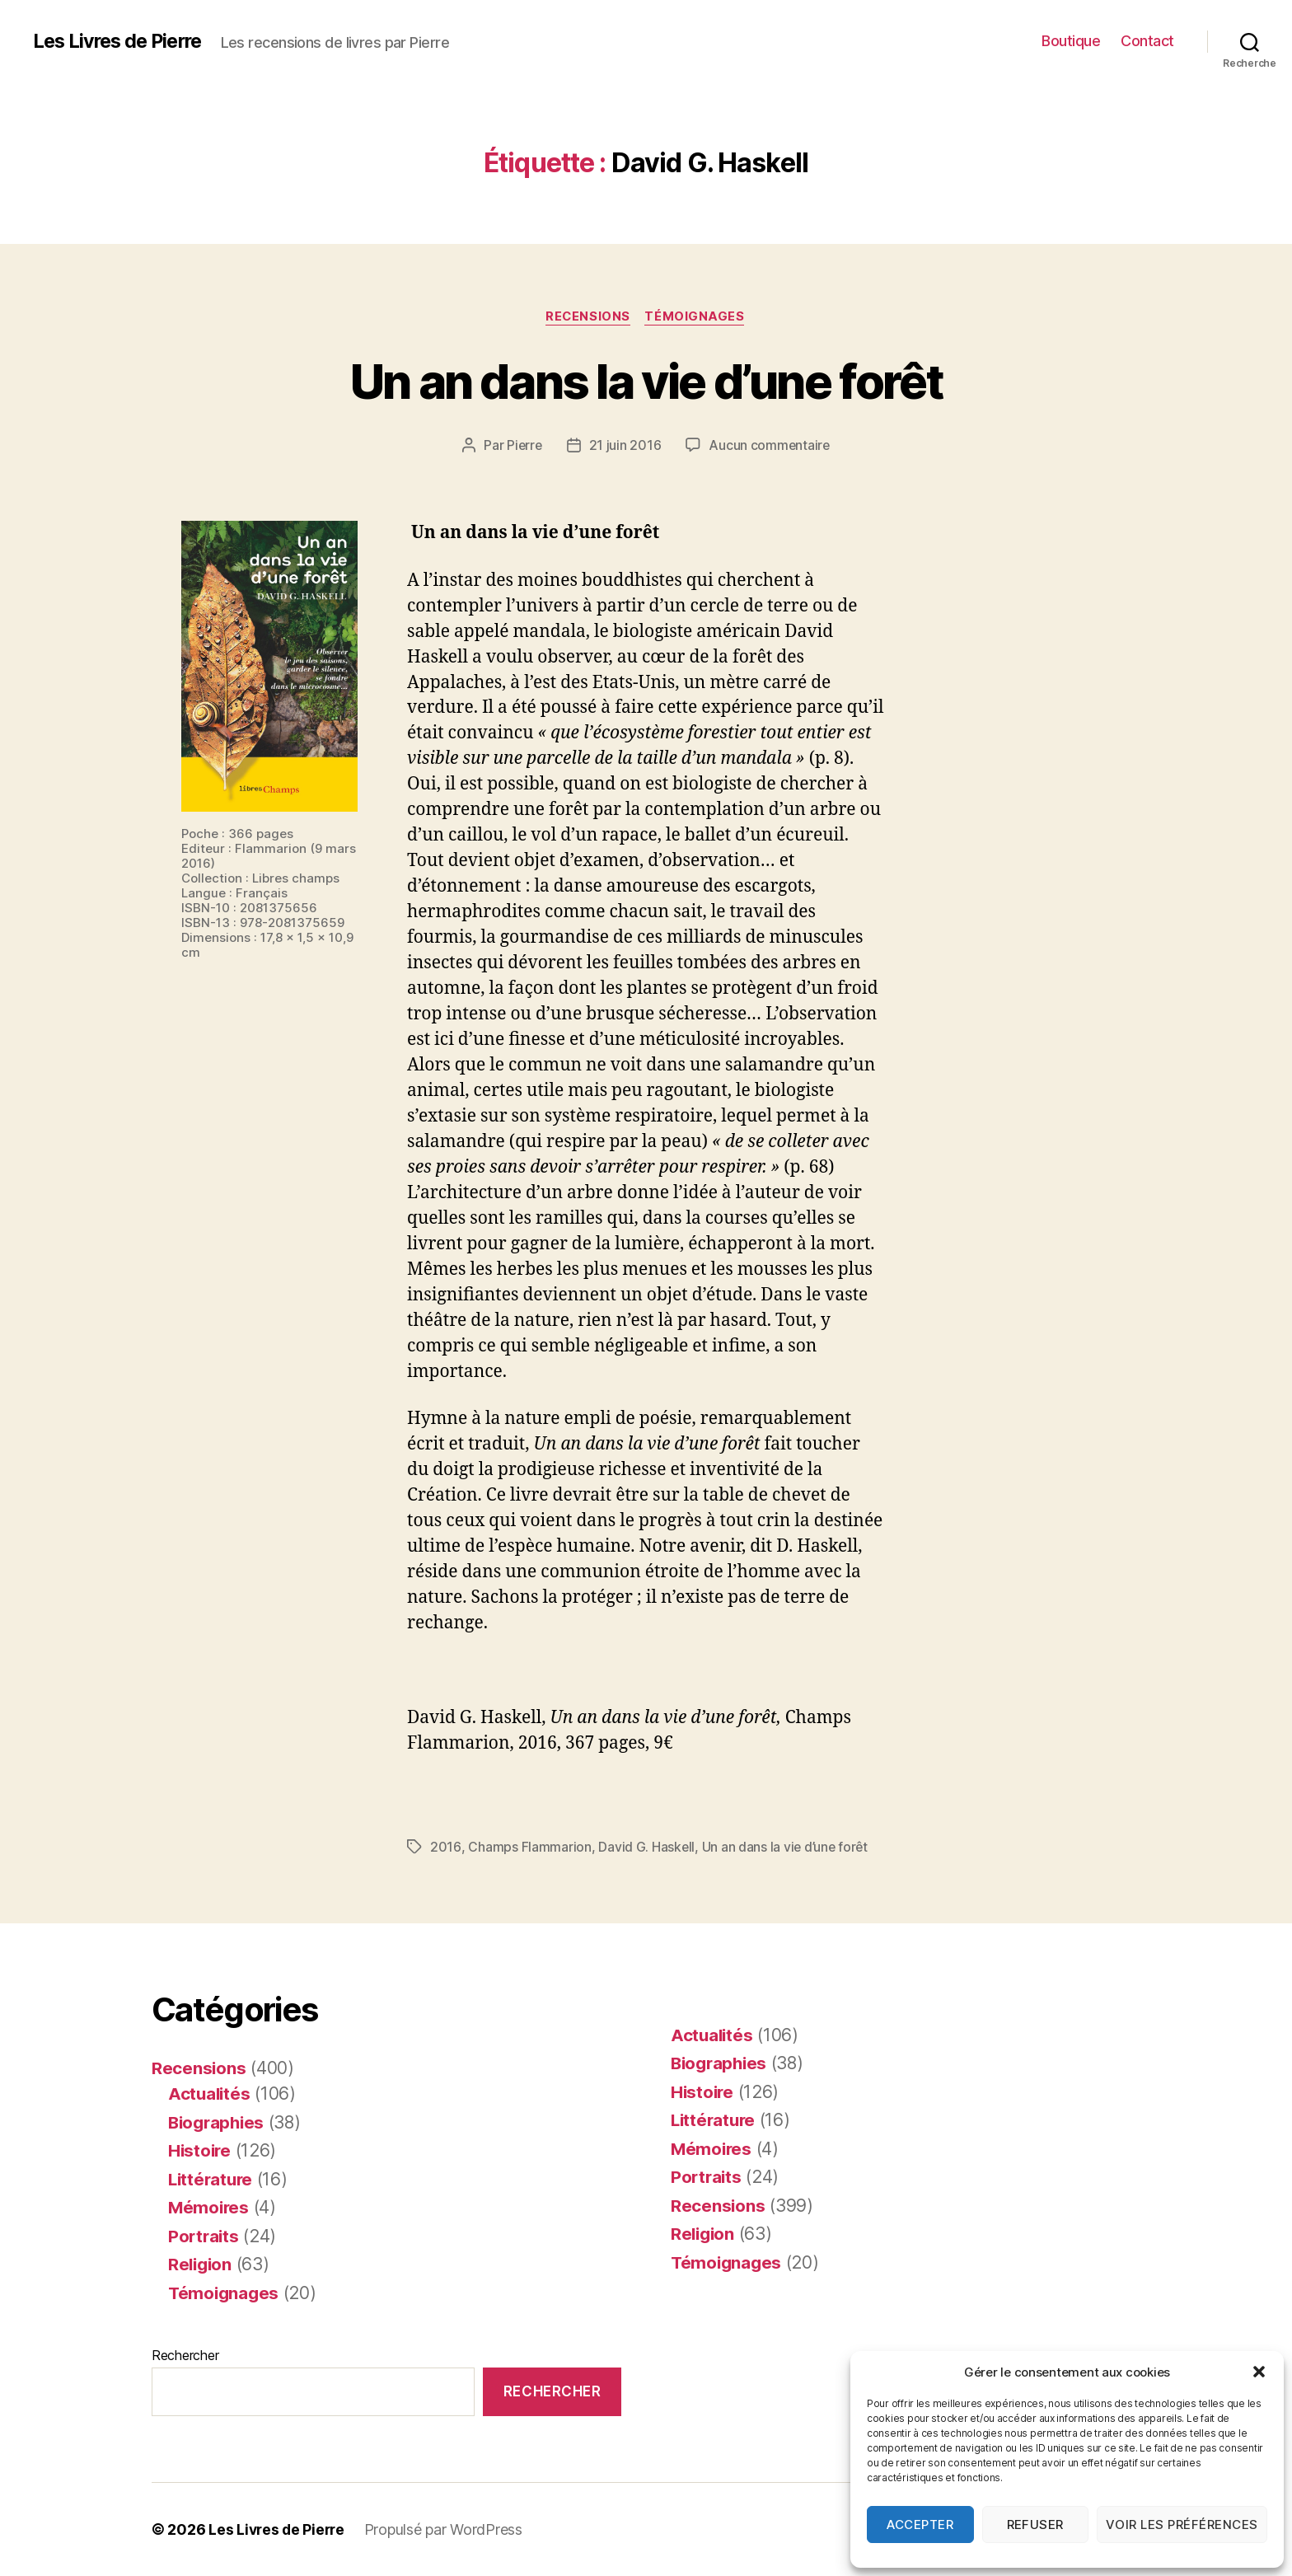 This screenshot has width=1292, height=2576. I want to click on Histoire, so click(200, 2150).